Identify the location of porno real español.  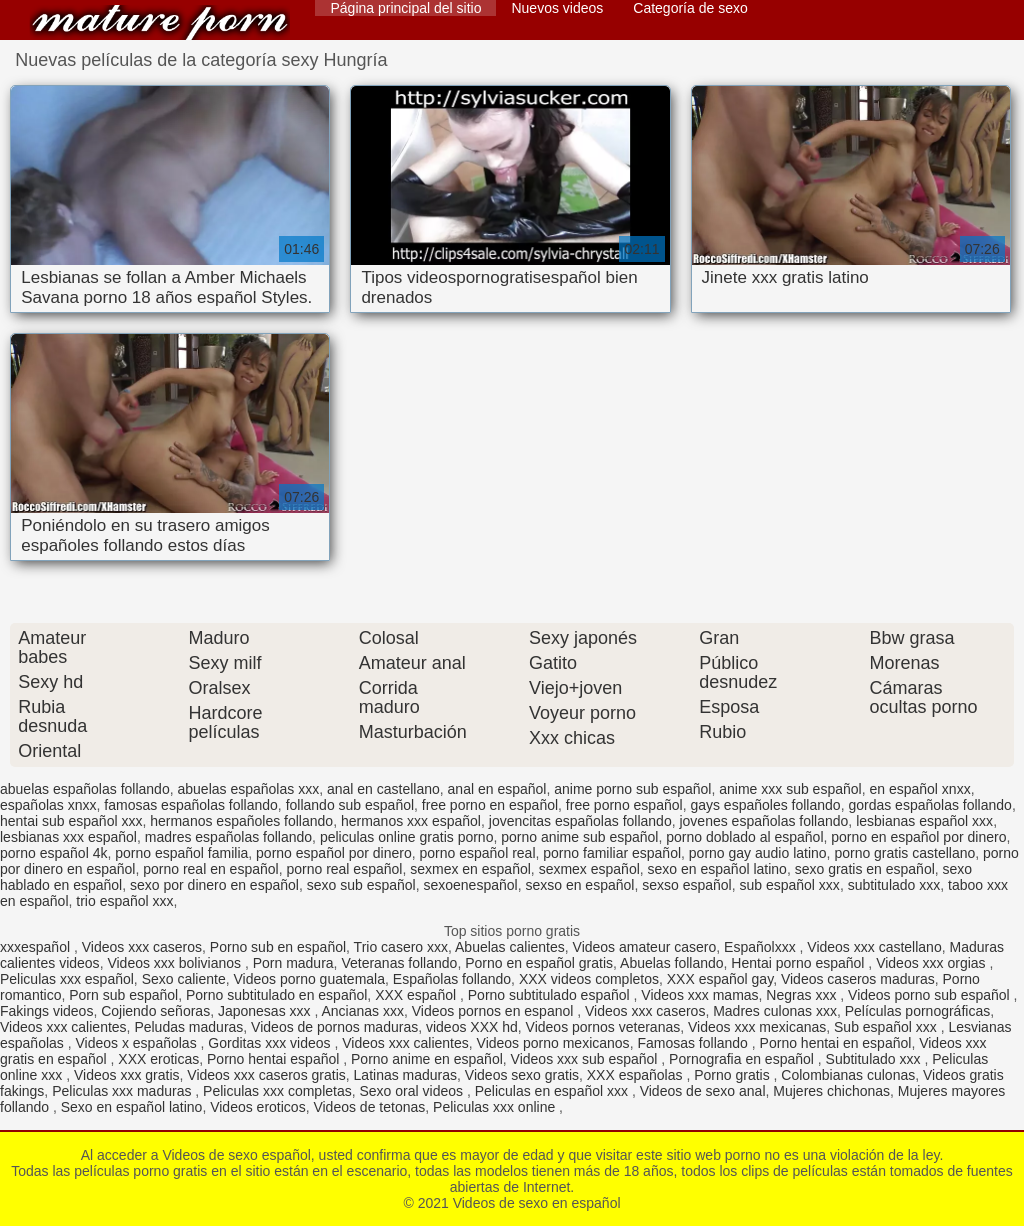
(344, 869).